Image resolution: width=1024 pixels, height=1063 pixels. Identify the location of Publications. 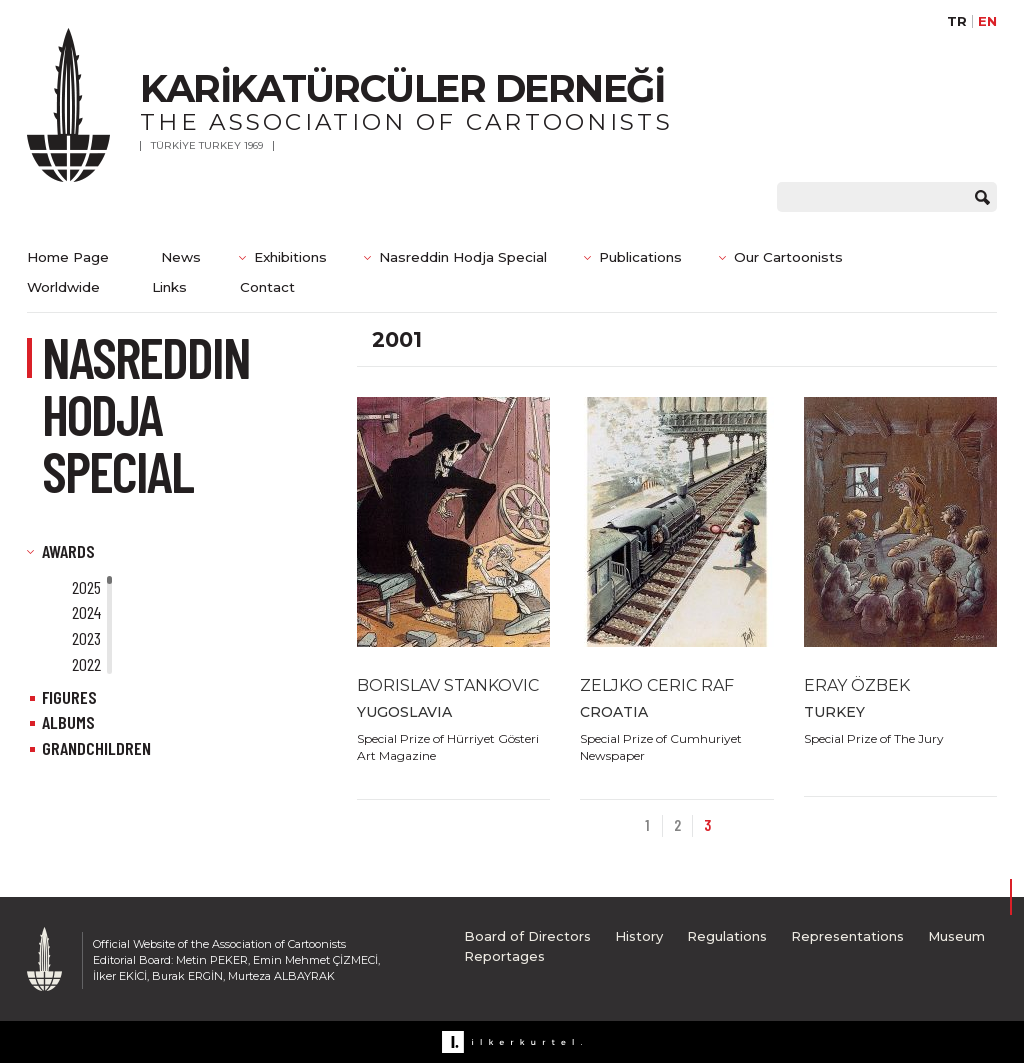
(640, 257).